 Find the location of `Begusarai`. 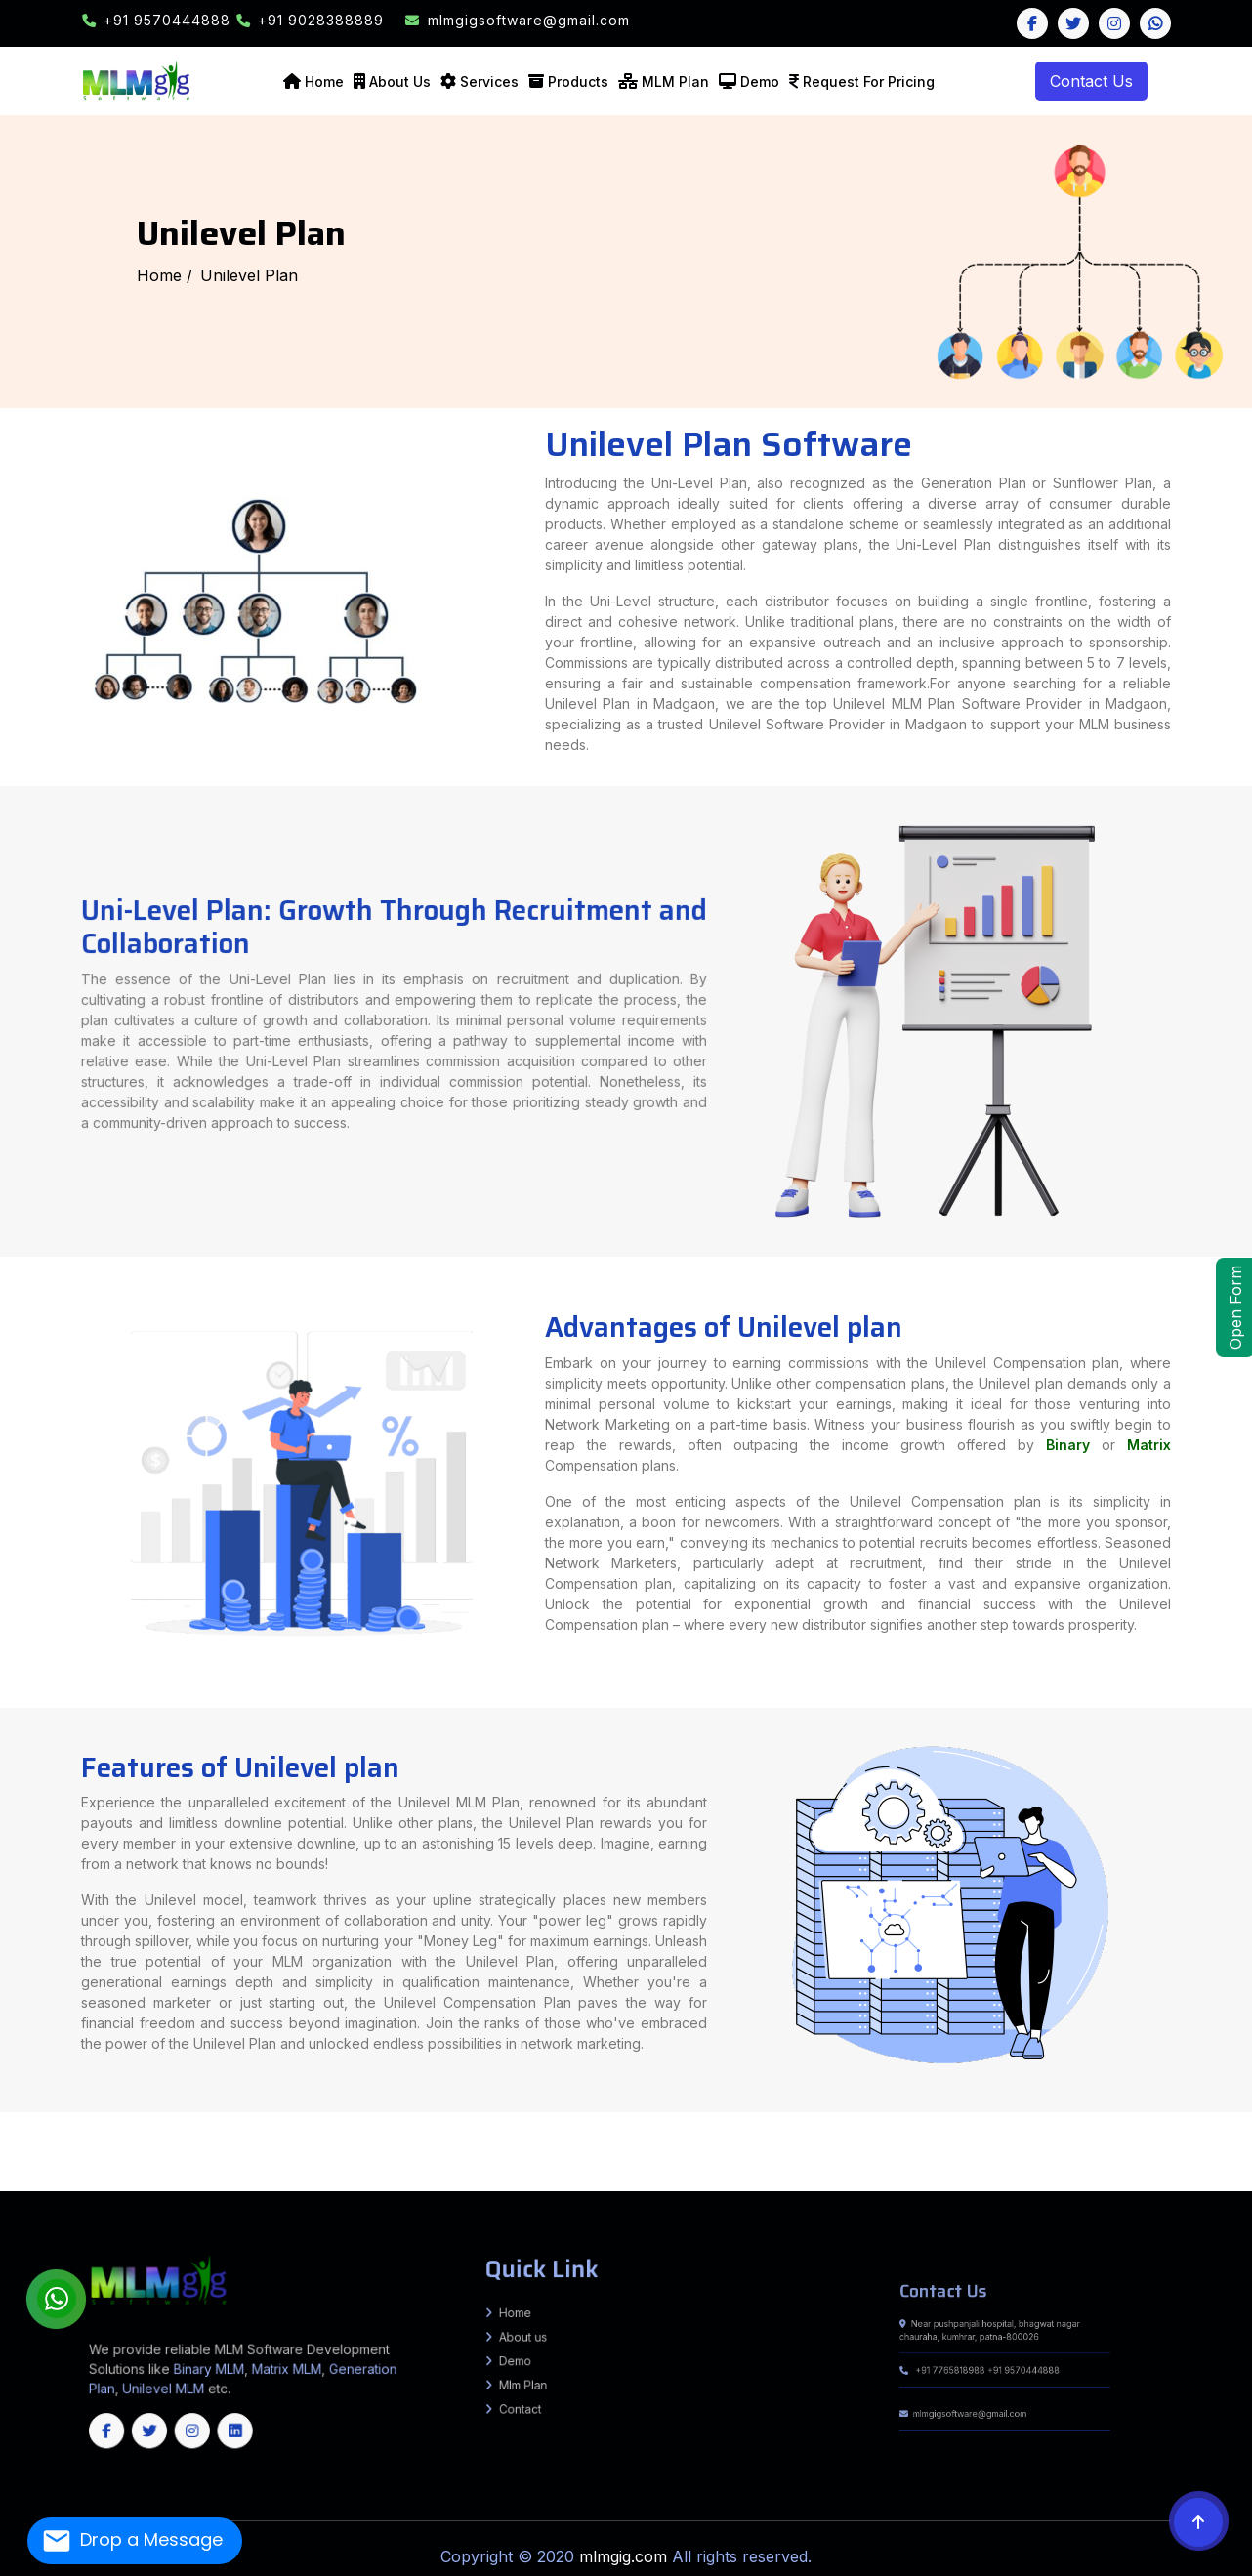

Begusarai is located at coordinates (81, 2114).